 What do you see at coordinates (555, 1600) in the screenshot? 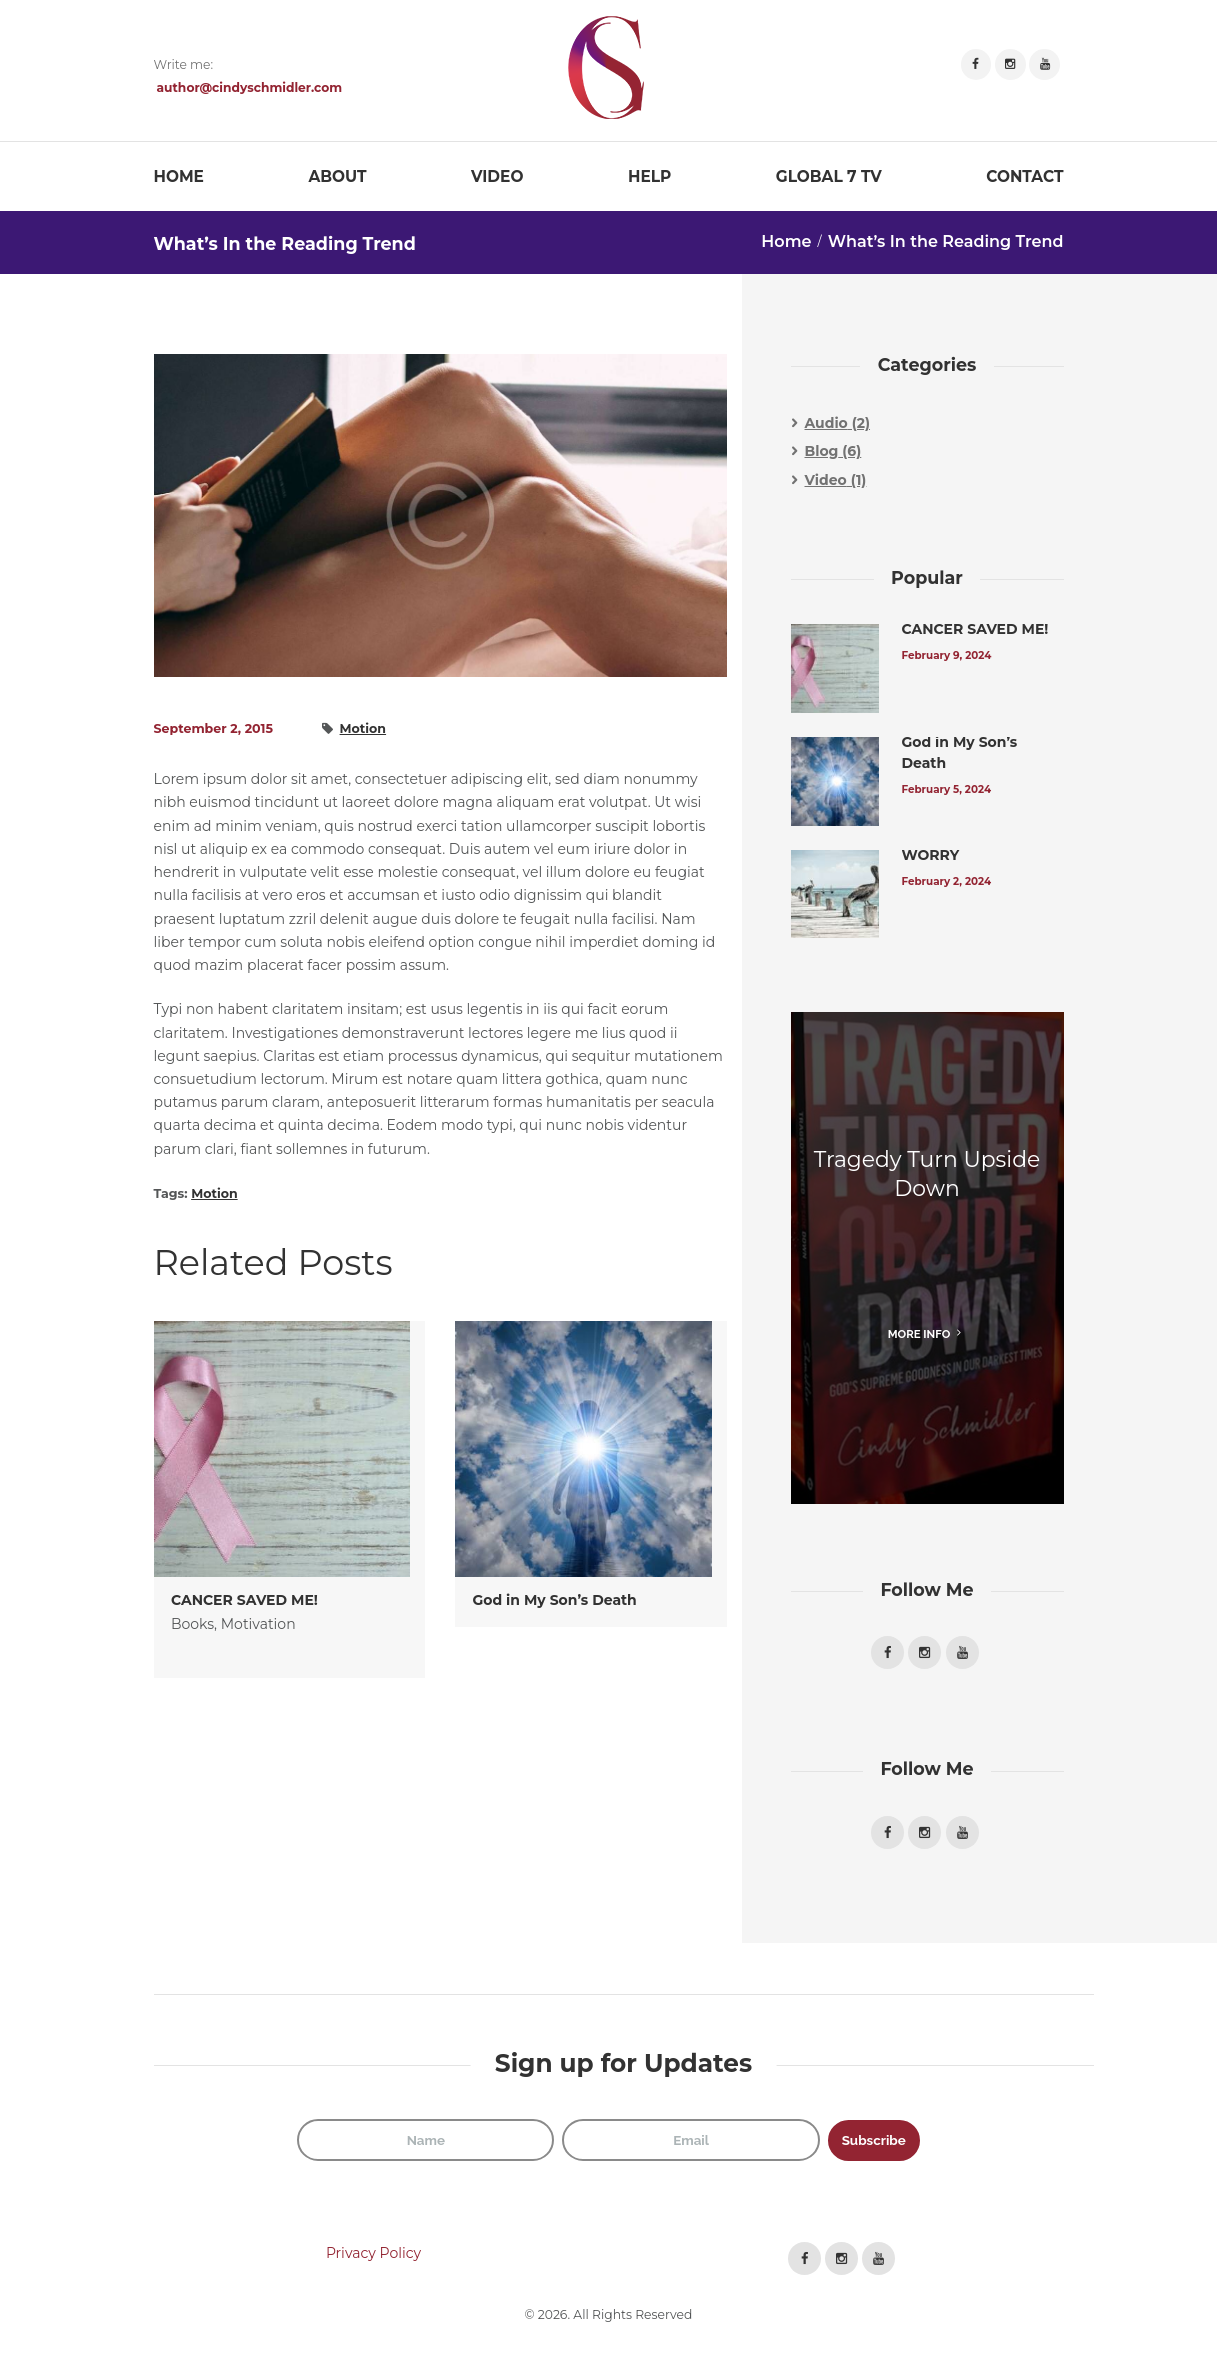
I see `God in My Son’s Death` at bounding box center [555, 1600].